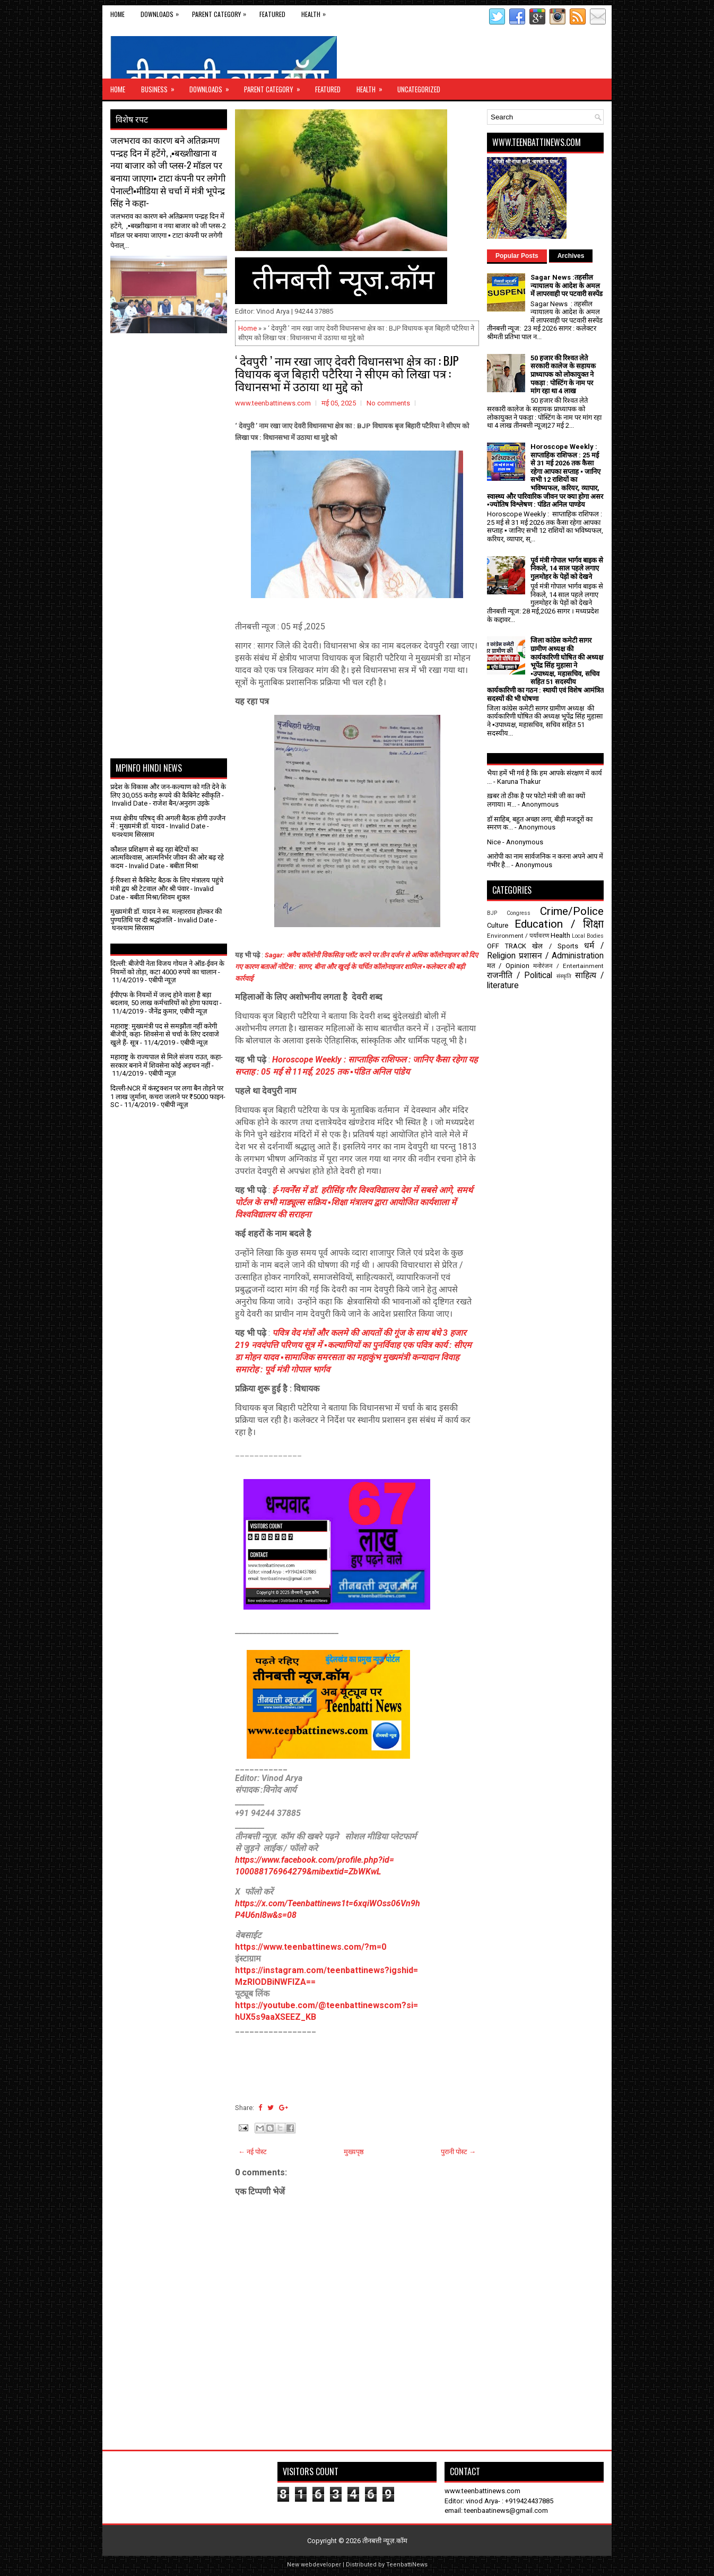  I want to click on मनोरंजन / Entertainment, so click(568, 966).